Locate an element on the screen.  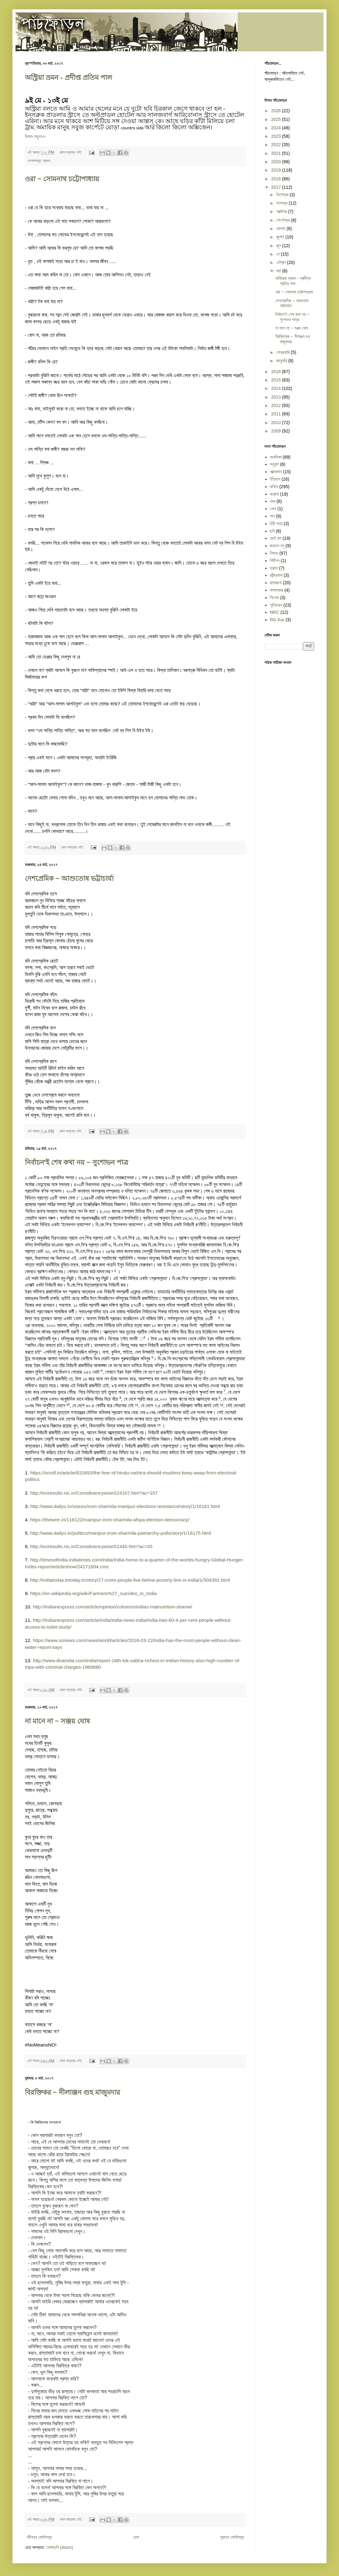
অনামিকা is located at coordinates (276, 457).